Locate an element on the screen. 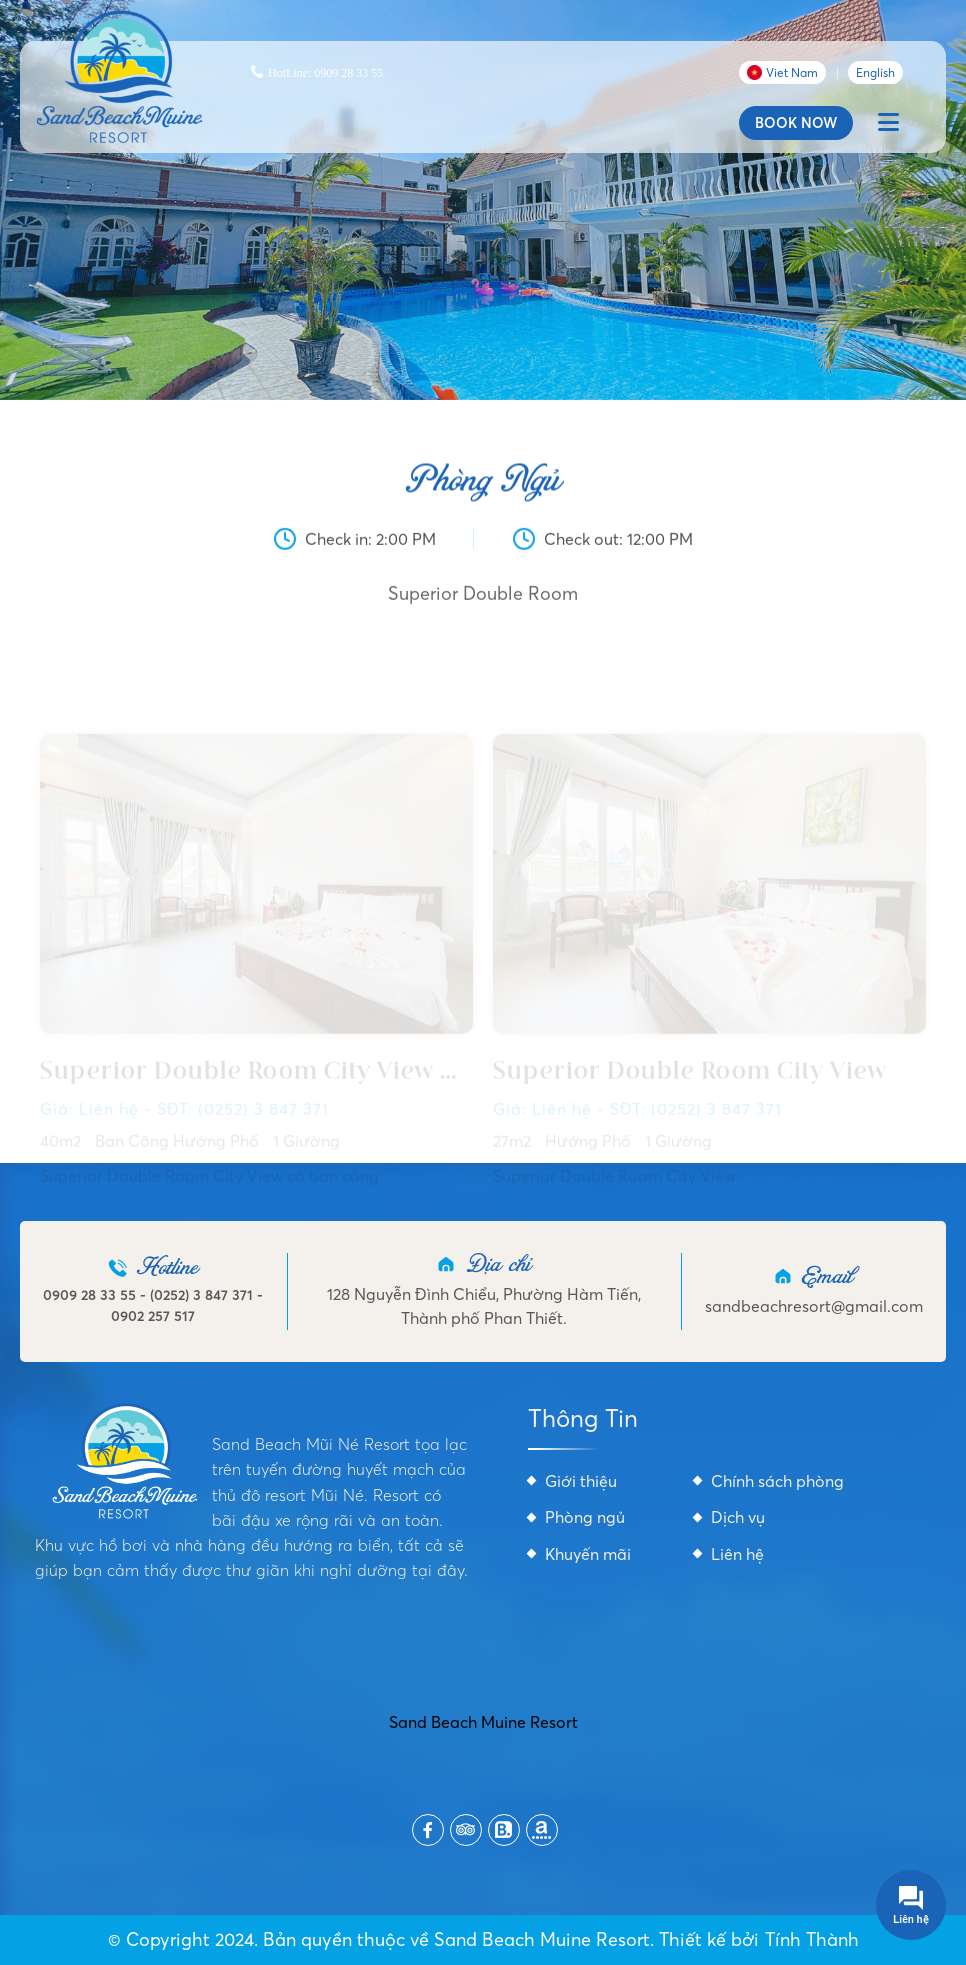  Viet Nam is located at coordinates (782, 72).